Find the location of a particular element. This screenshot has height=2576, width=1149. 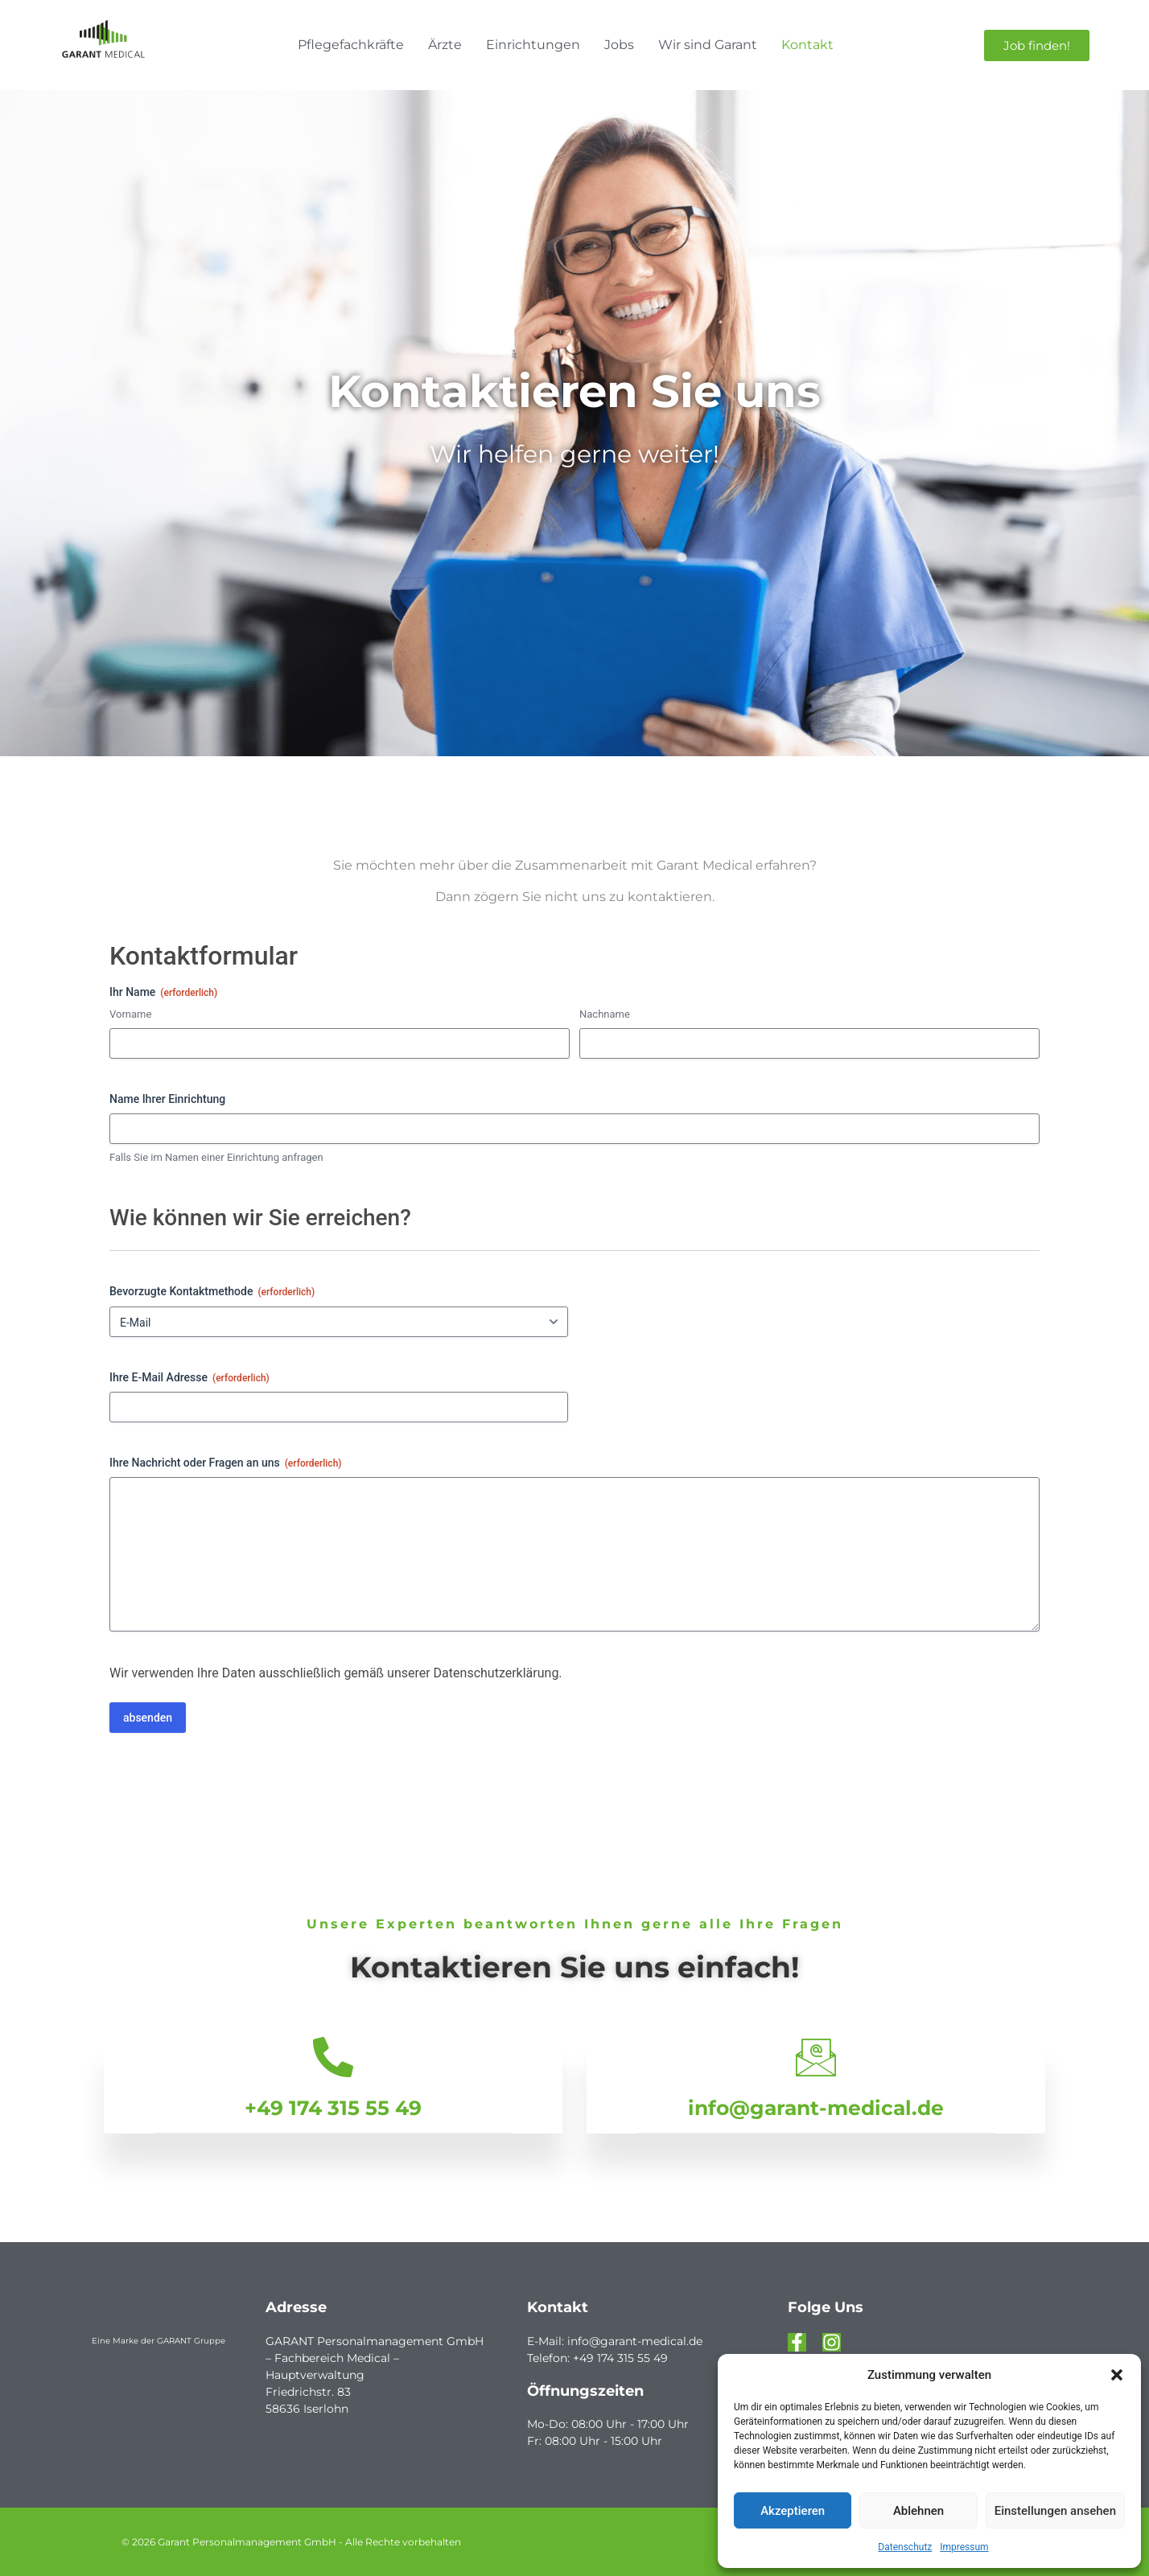

Kontakt is located at coordinates (807, 44).